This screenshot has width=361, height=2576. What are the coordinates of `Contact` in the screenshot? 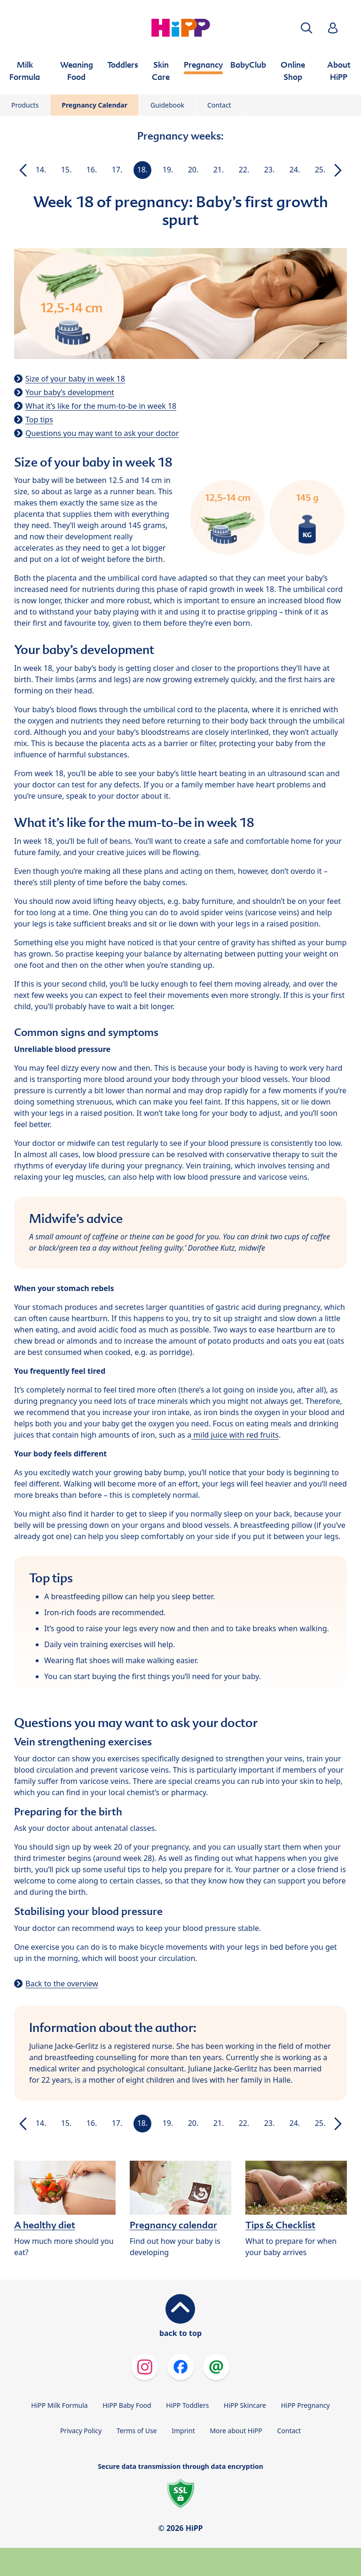 It's located at (219, 105).